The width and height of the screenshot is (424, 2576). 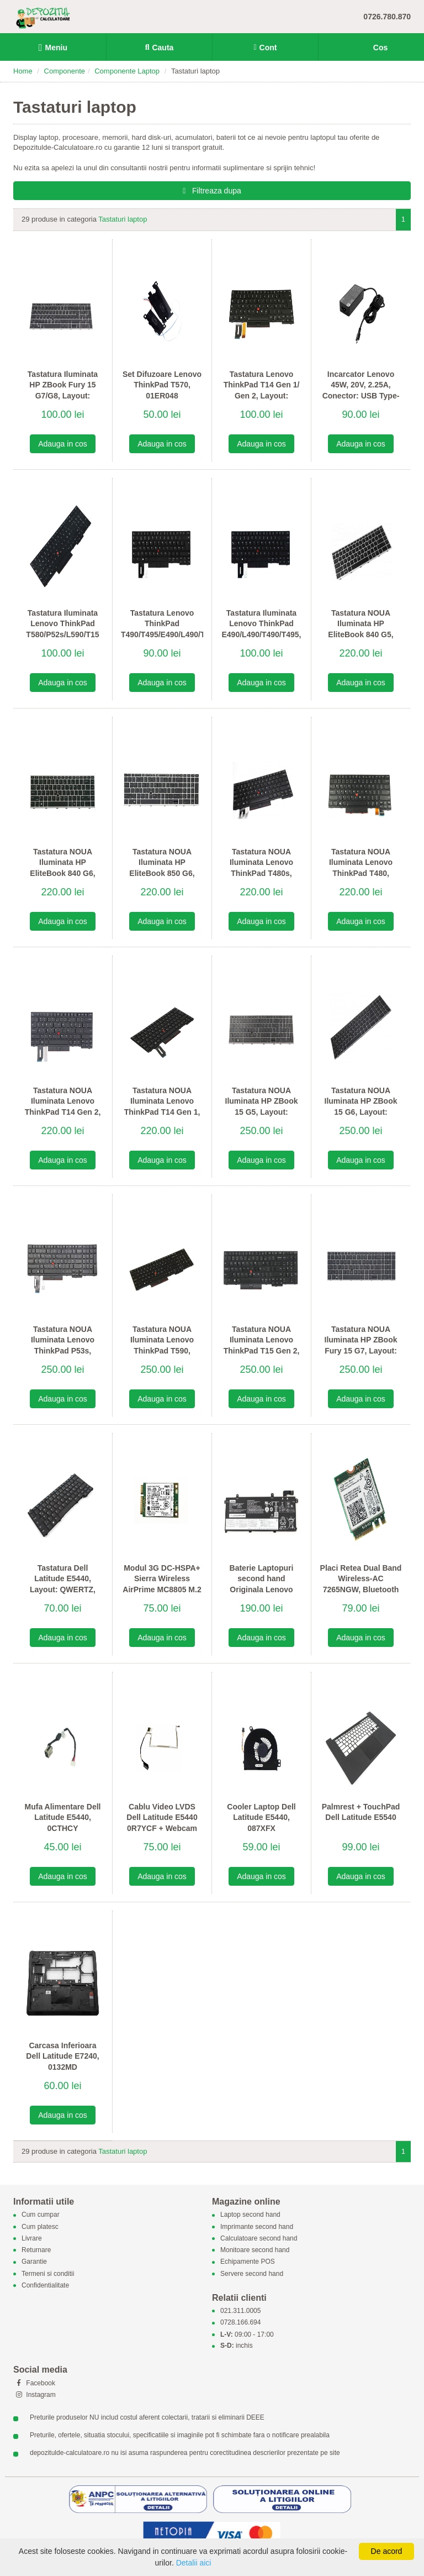 I want to click on Cablu Video LVDS Dell Latitude E5440 0R7YCF + Webcam 0767N9, so click(x=161, y=1823).